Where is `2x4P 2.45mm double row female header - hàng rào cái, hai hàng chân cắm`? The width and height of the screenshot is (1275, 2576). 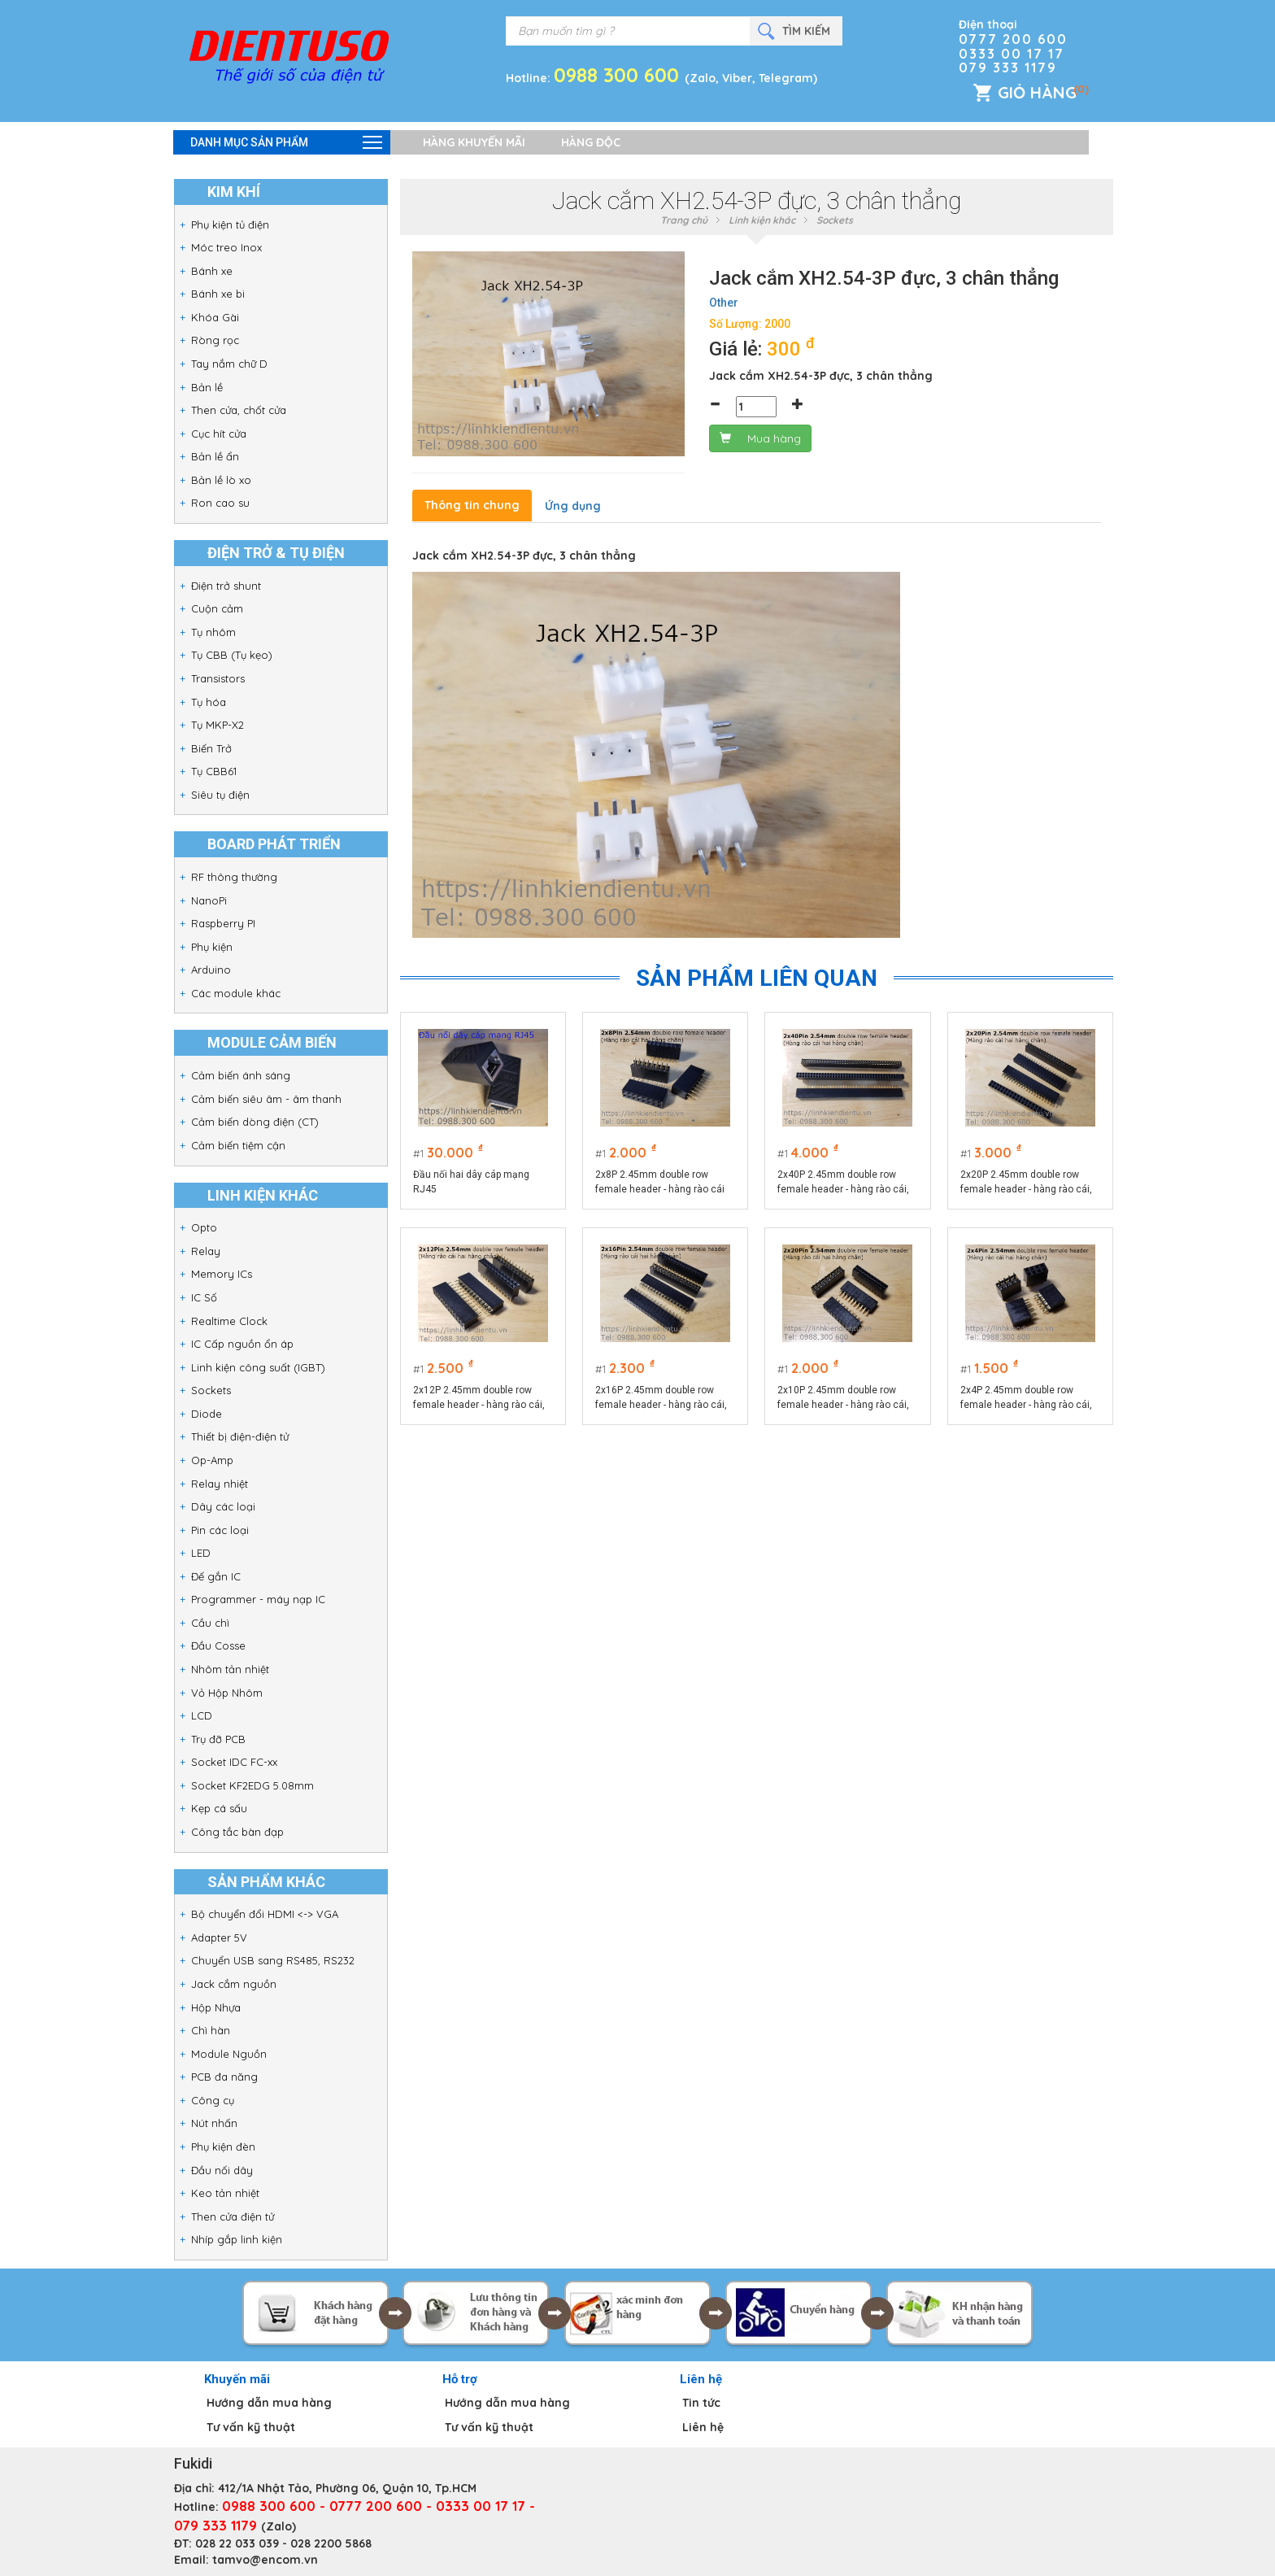 2x4P 2.45mm double row female header - hàng rào cái, hai hàng chân cắm is located at coordinates (1026, 1398).